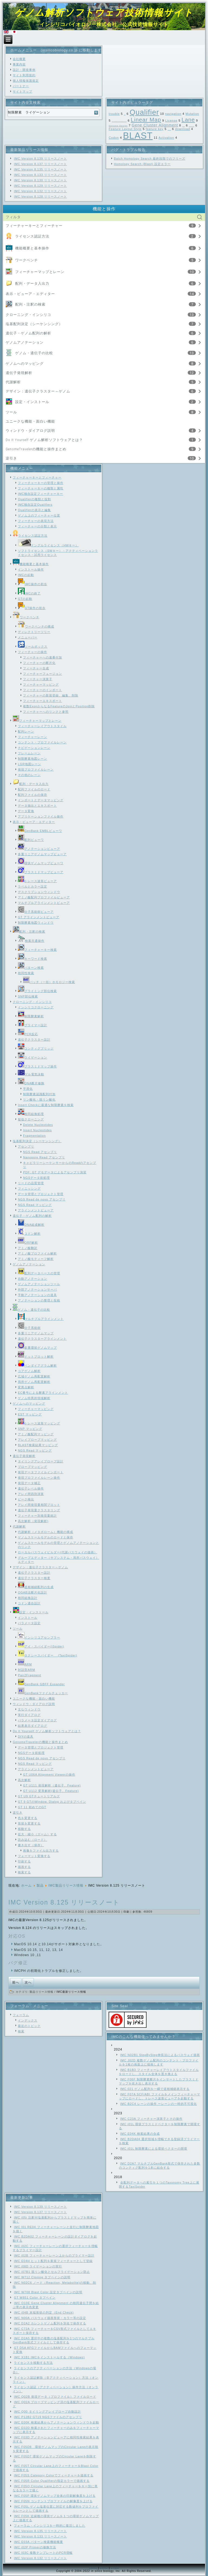 This screenshot has width=208, height=2576. I want to click on 制限酵素解析, so click(31, 1016).